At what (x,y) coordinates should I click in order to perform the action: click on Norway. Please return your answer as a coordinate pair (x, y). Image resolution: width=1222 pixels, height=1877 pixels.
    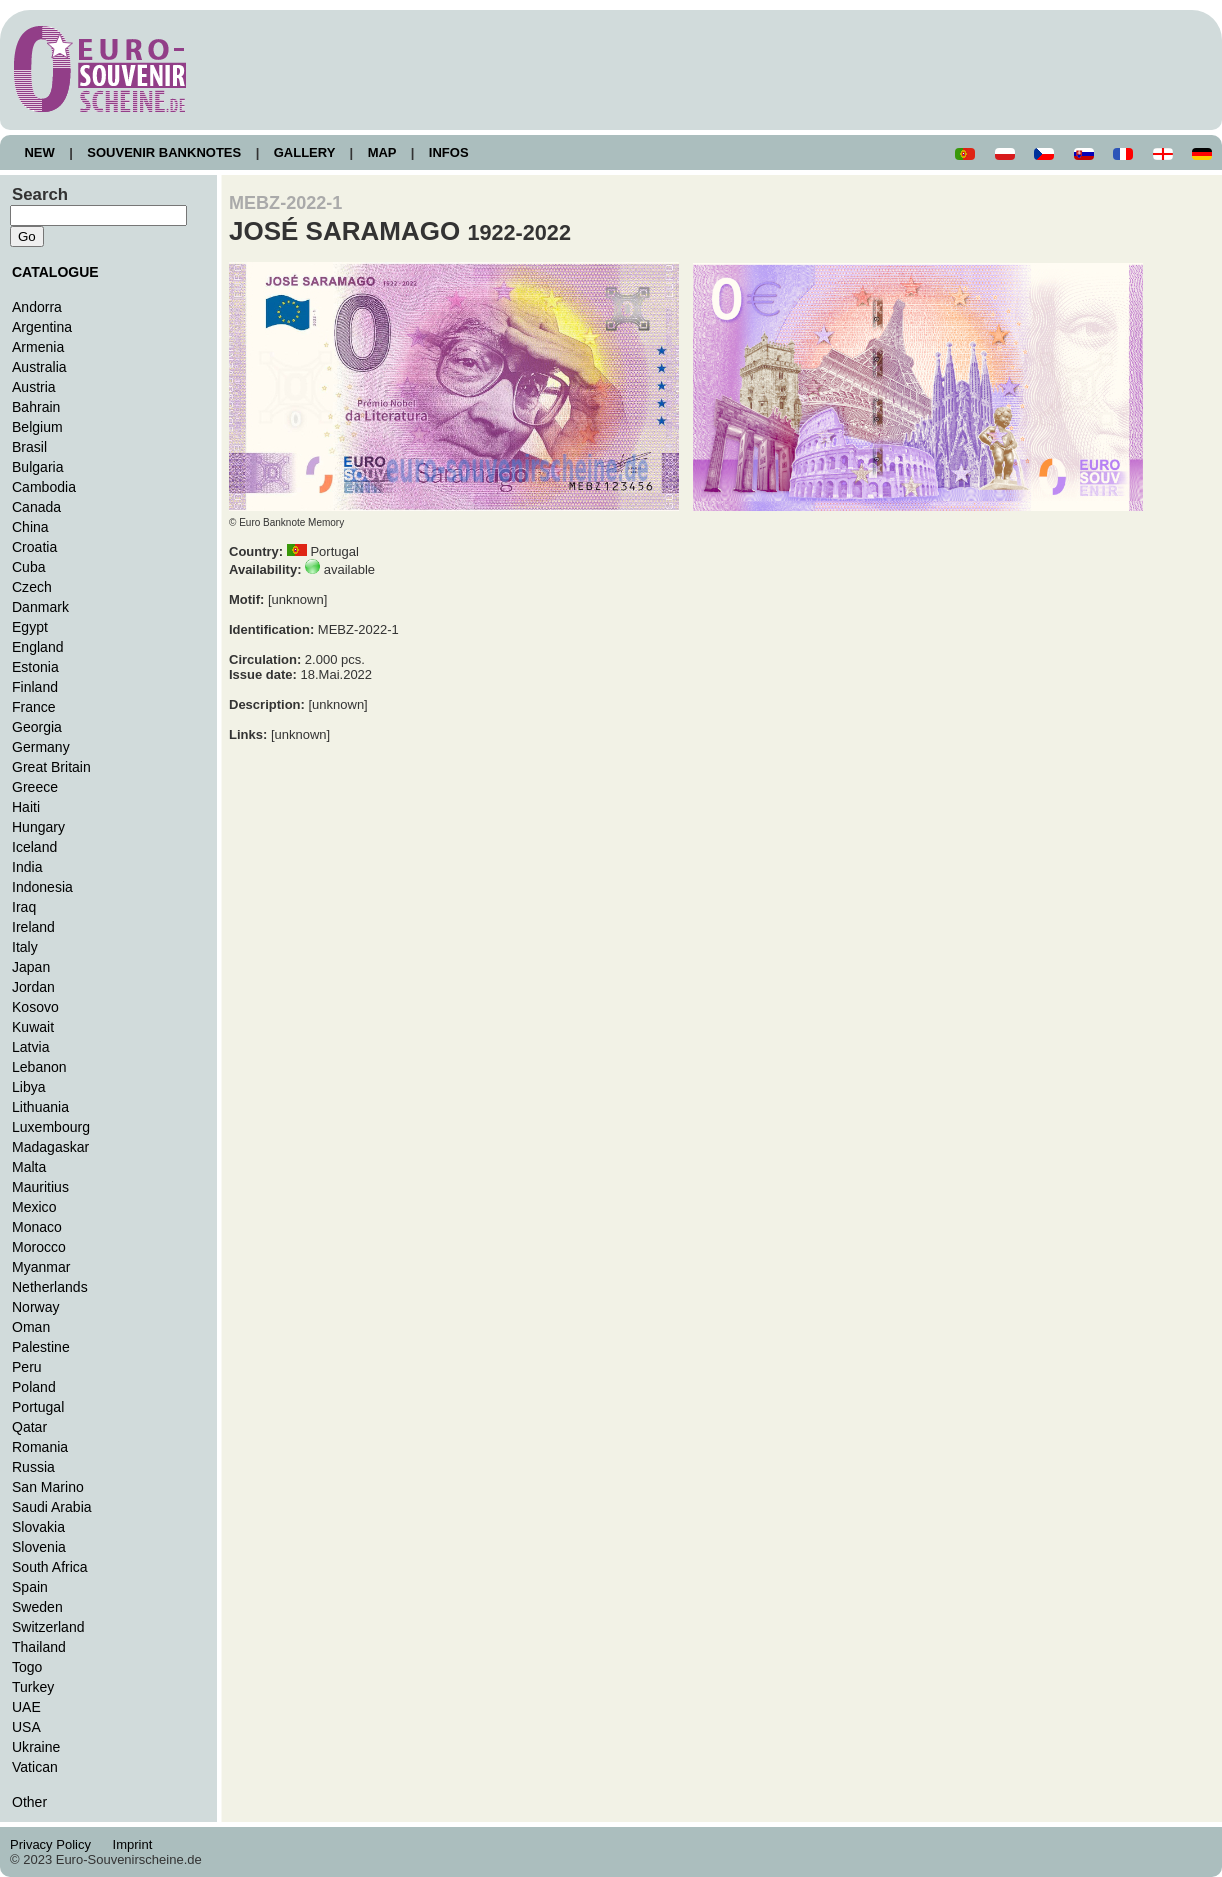
    Looking at the image, I should click on (36, 1307).